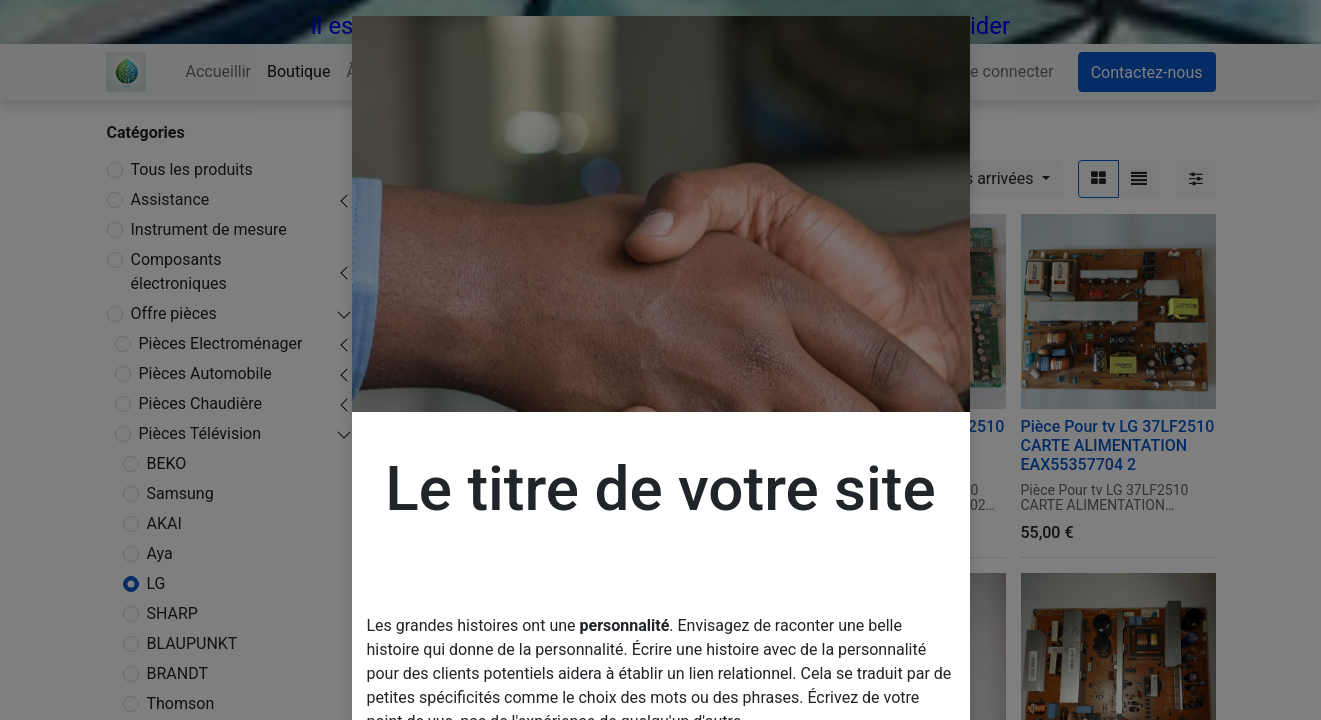  Describe the element at coordinates (790, 179) in the screenshot. I see `[Rechercher]` at that location.